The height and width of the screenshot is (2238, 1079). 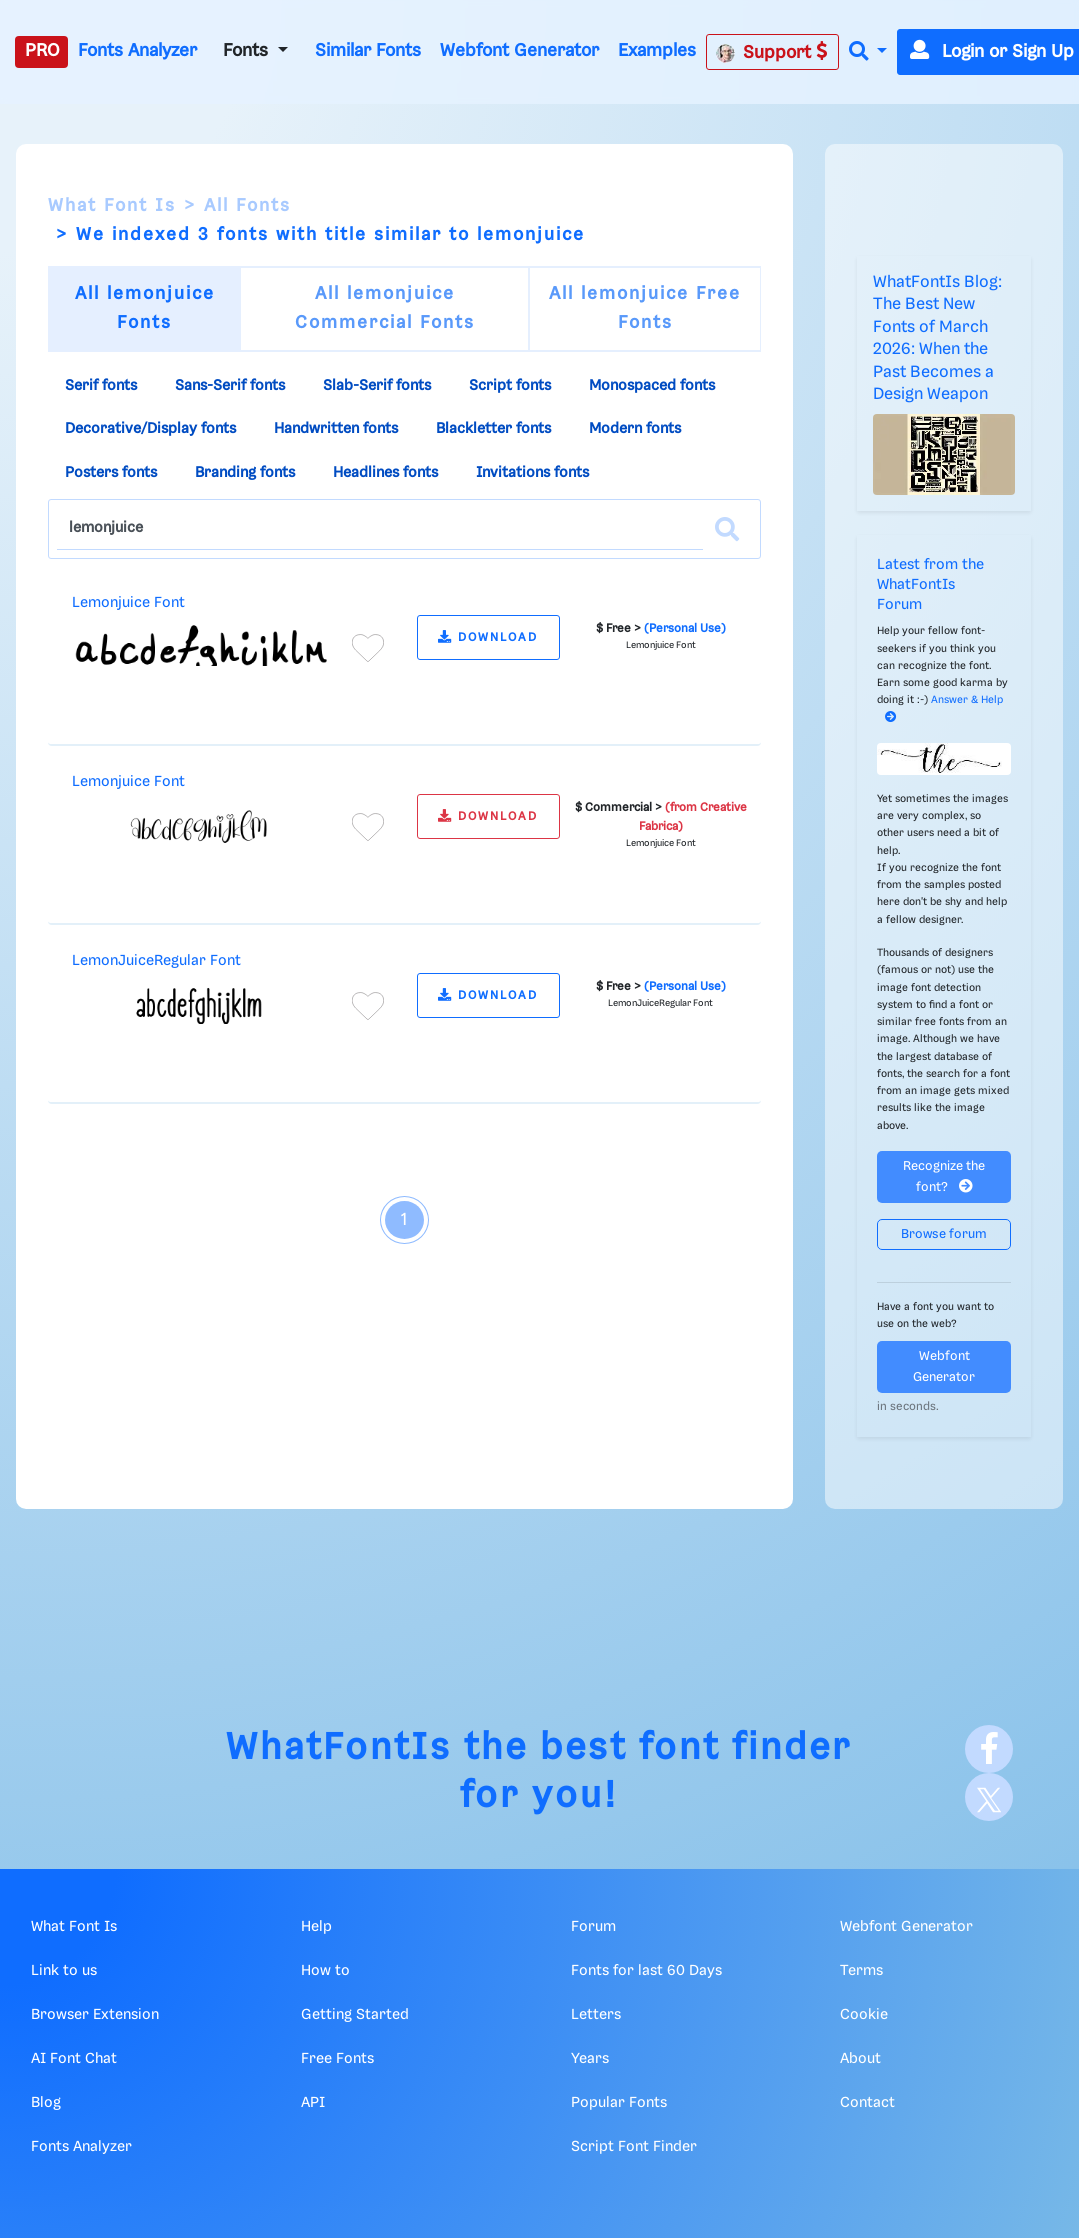 What do you see at coordinates (519, 51) in the screenshot?
I see `Webfont Generator` at bounding box center [519, 51].